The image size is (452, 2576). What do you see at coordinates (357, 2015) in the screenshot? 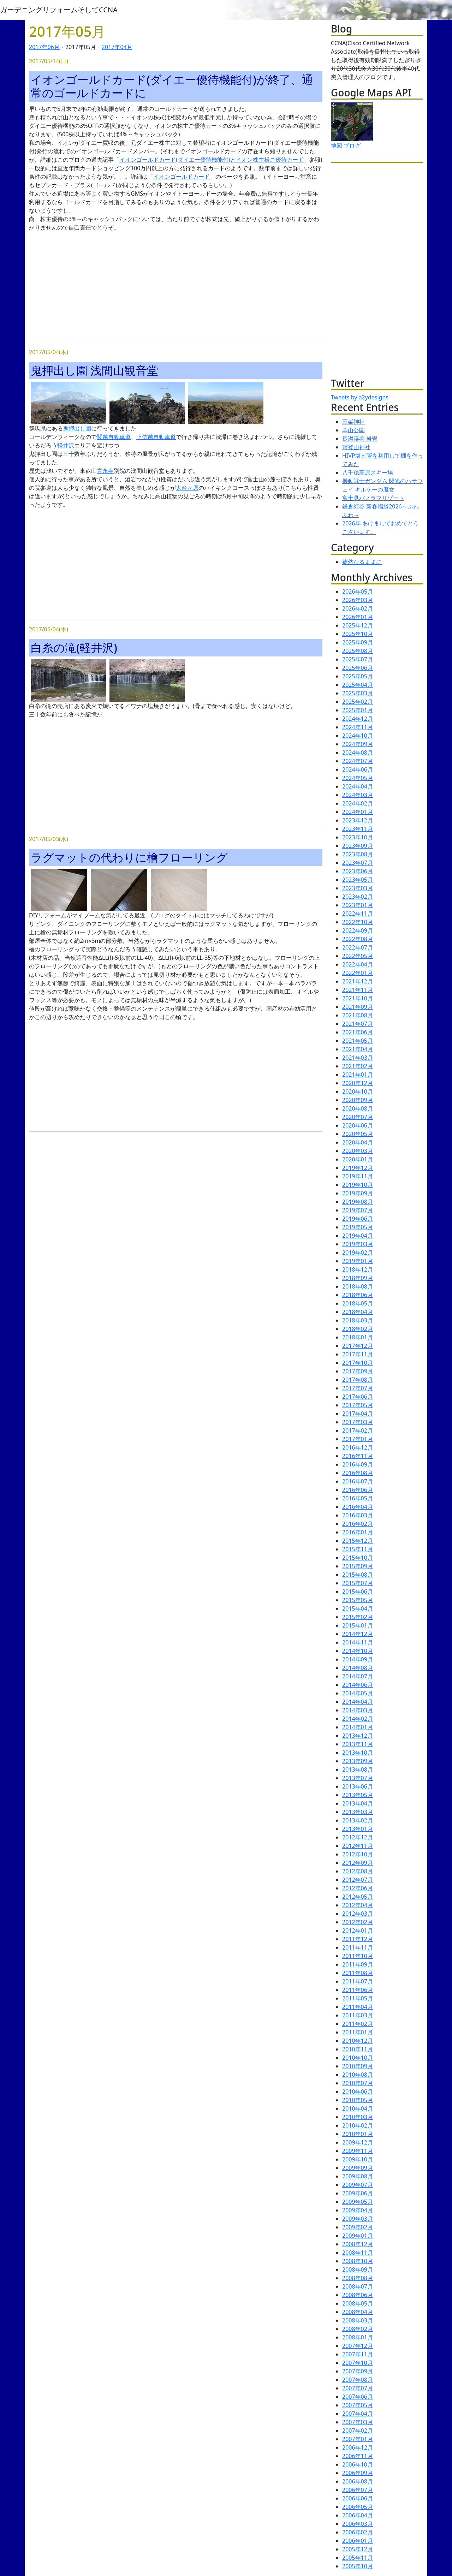
I see `2011年03月` at bounding box center [357, 2015].